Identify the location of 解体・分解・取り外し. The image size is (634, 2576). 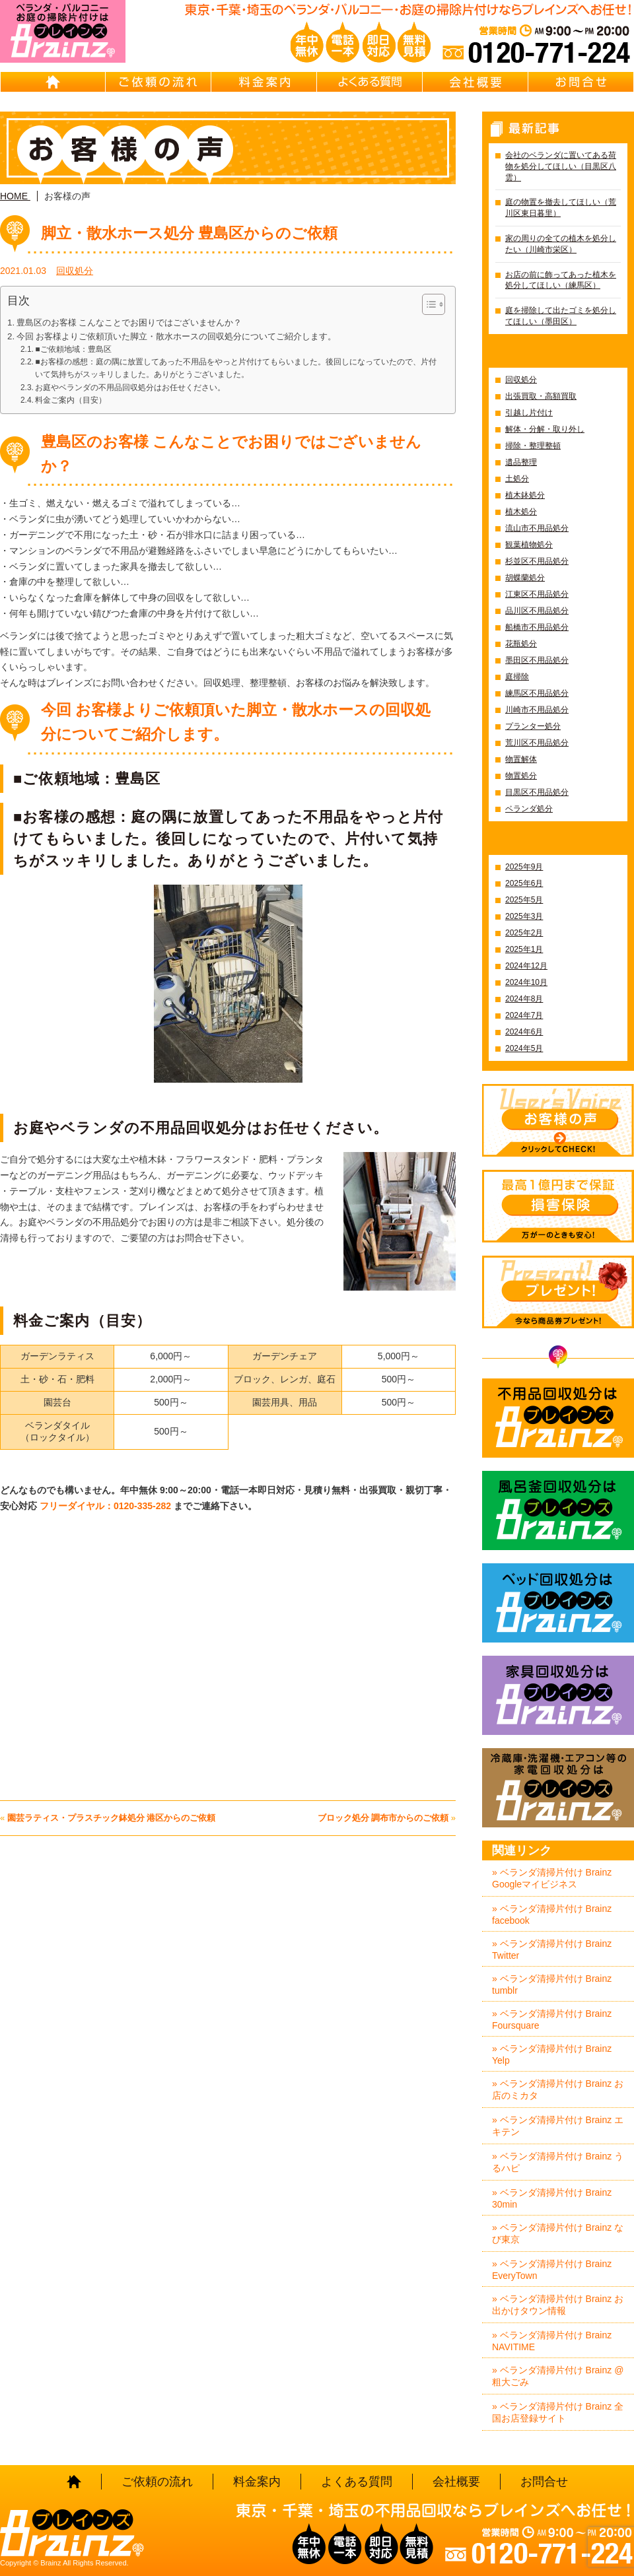
(544, 429).